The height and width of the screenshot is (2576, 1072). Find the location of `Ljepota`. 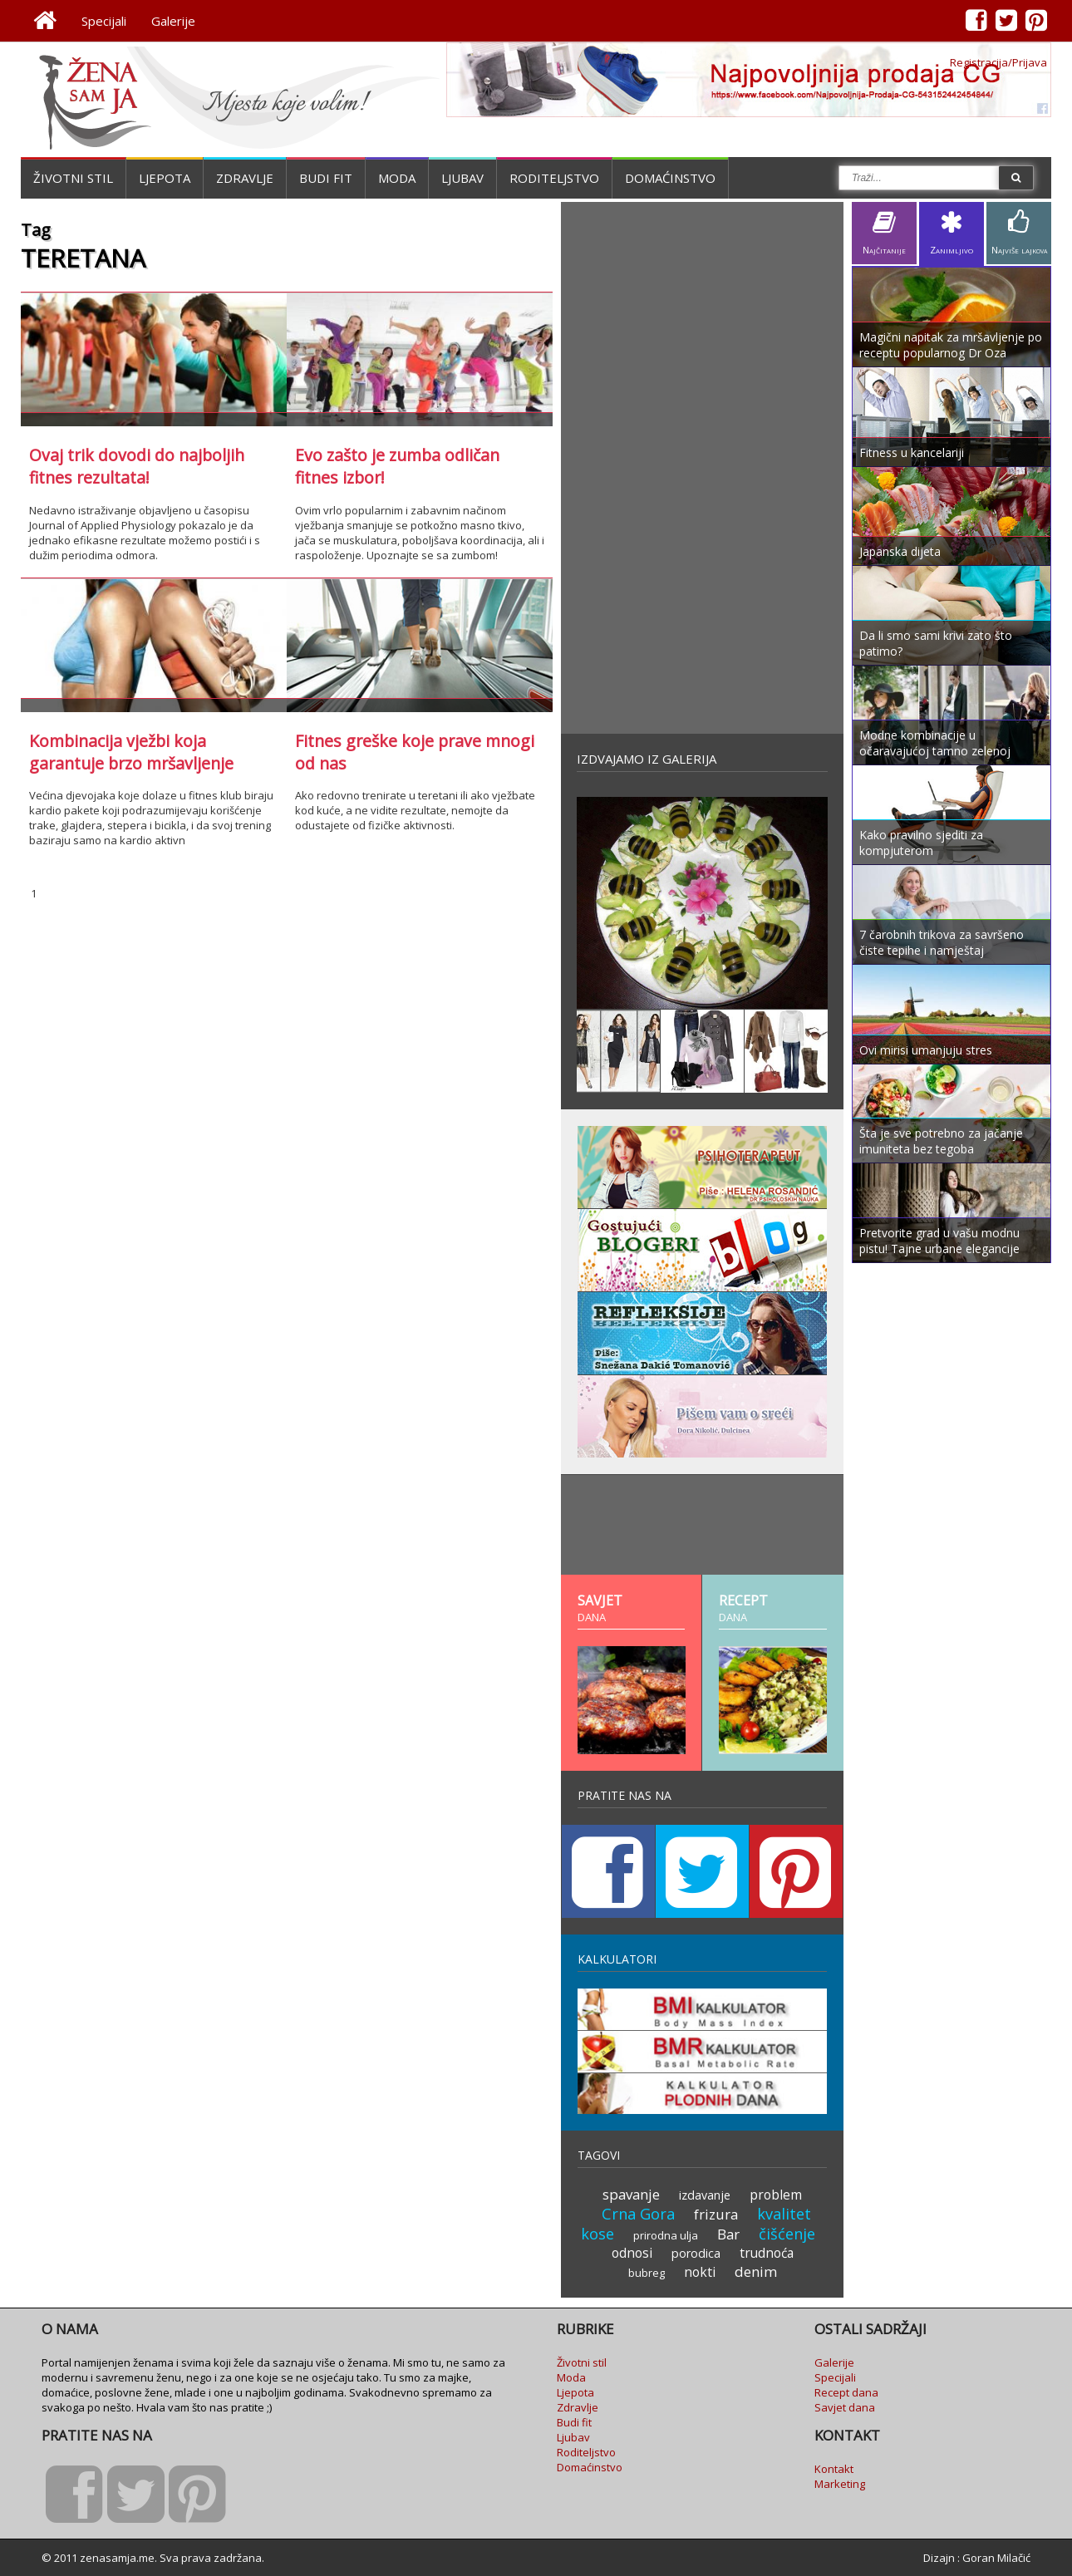

Ljepota is located at coordinates (164, 178).